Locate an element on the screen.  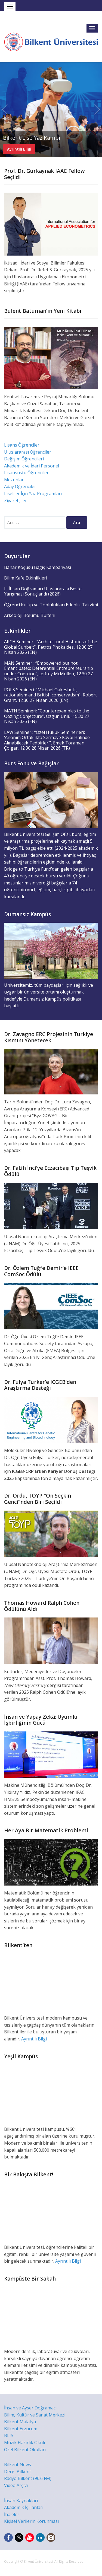
Lisansüstü Öğrenciler is located at coordinates (26, 473).